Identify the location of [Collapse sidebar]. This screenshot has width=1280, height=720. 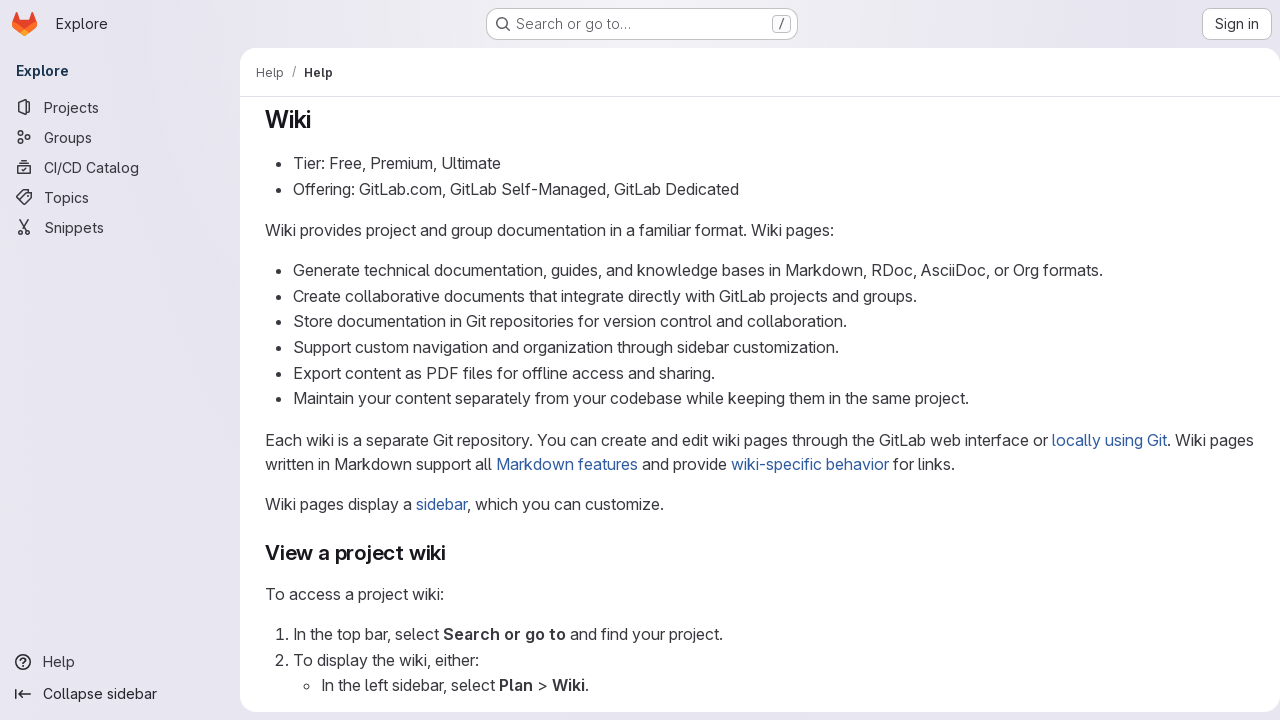
(120, 694).